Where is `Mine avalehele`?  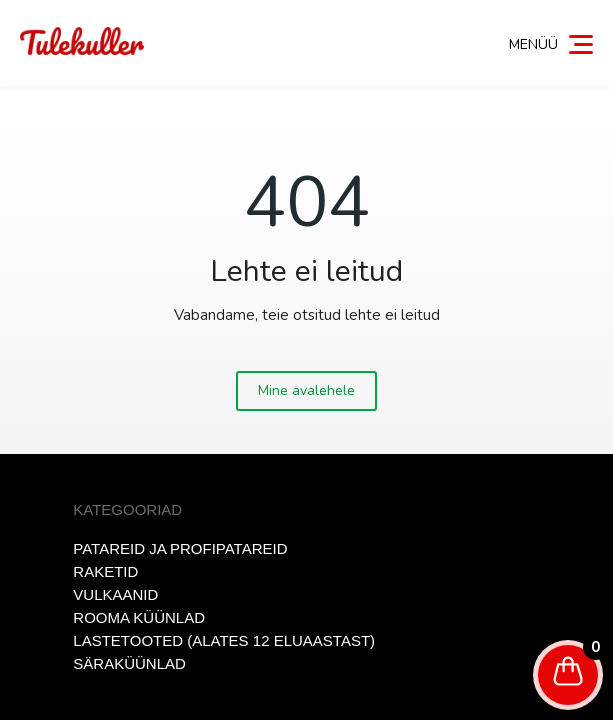 Mine avalehele is located at coordinates (306, 390).